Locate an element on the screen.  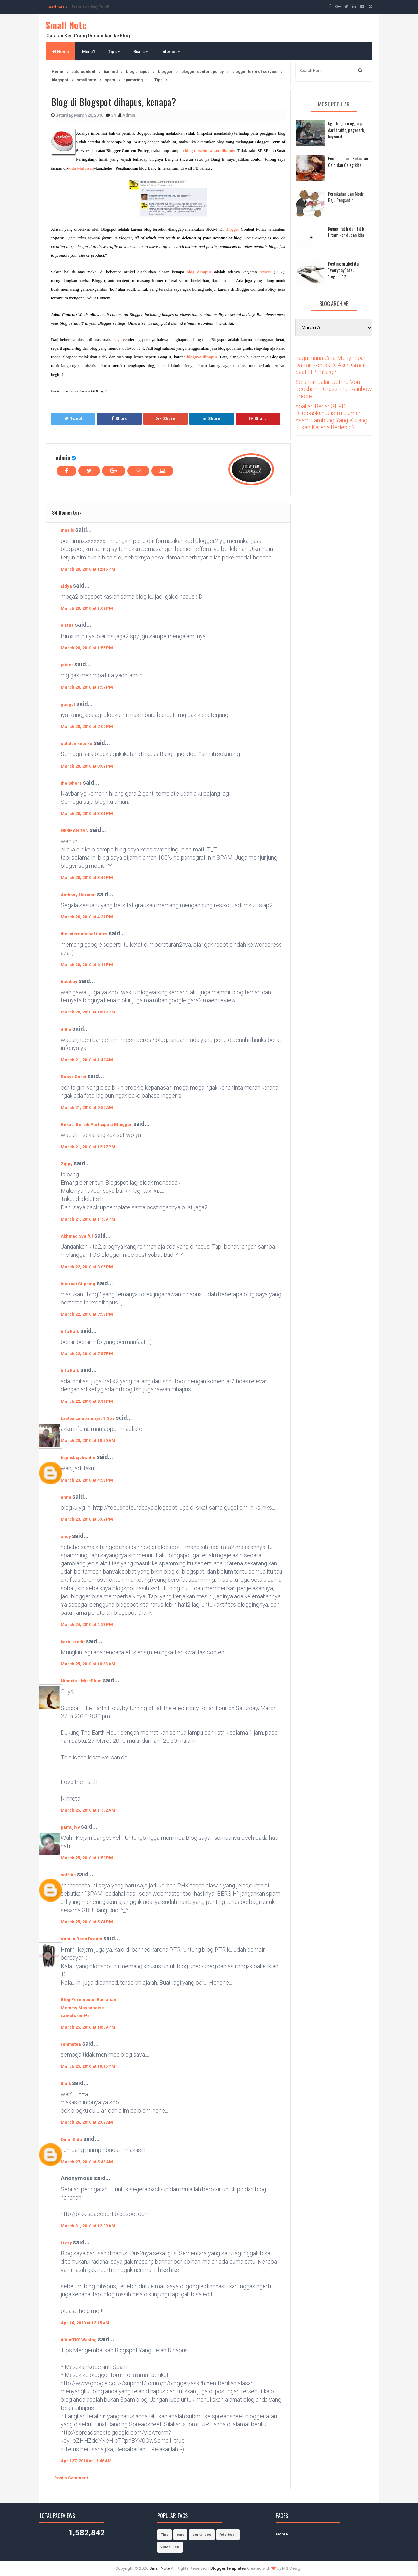
think is located at coordinates (66, 2083).